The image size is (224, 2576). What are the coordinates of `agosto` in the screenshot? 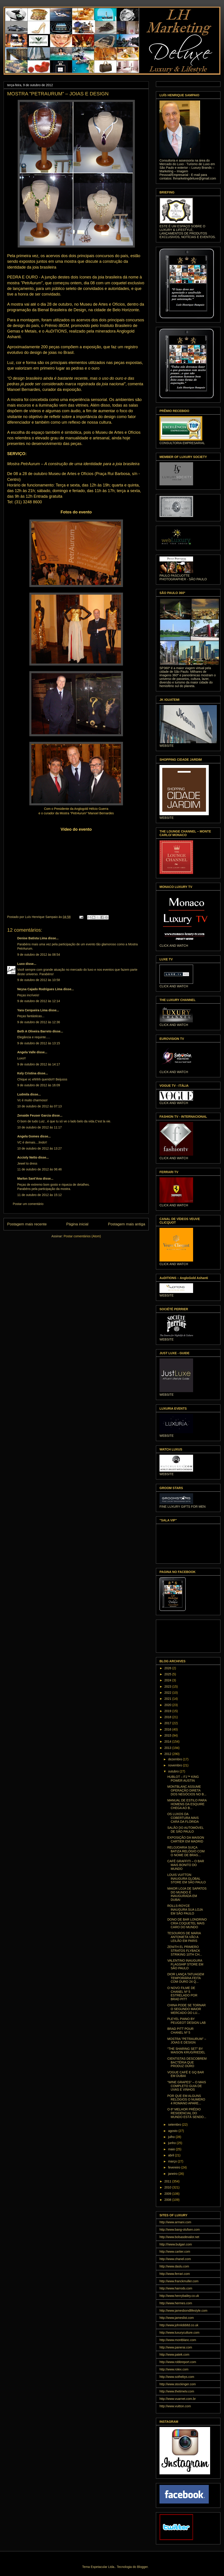 It's located at (173, 2131).